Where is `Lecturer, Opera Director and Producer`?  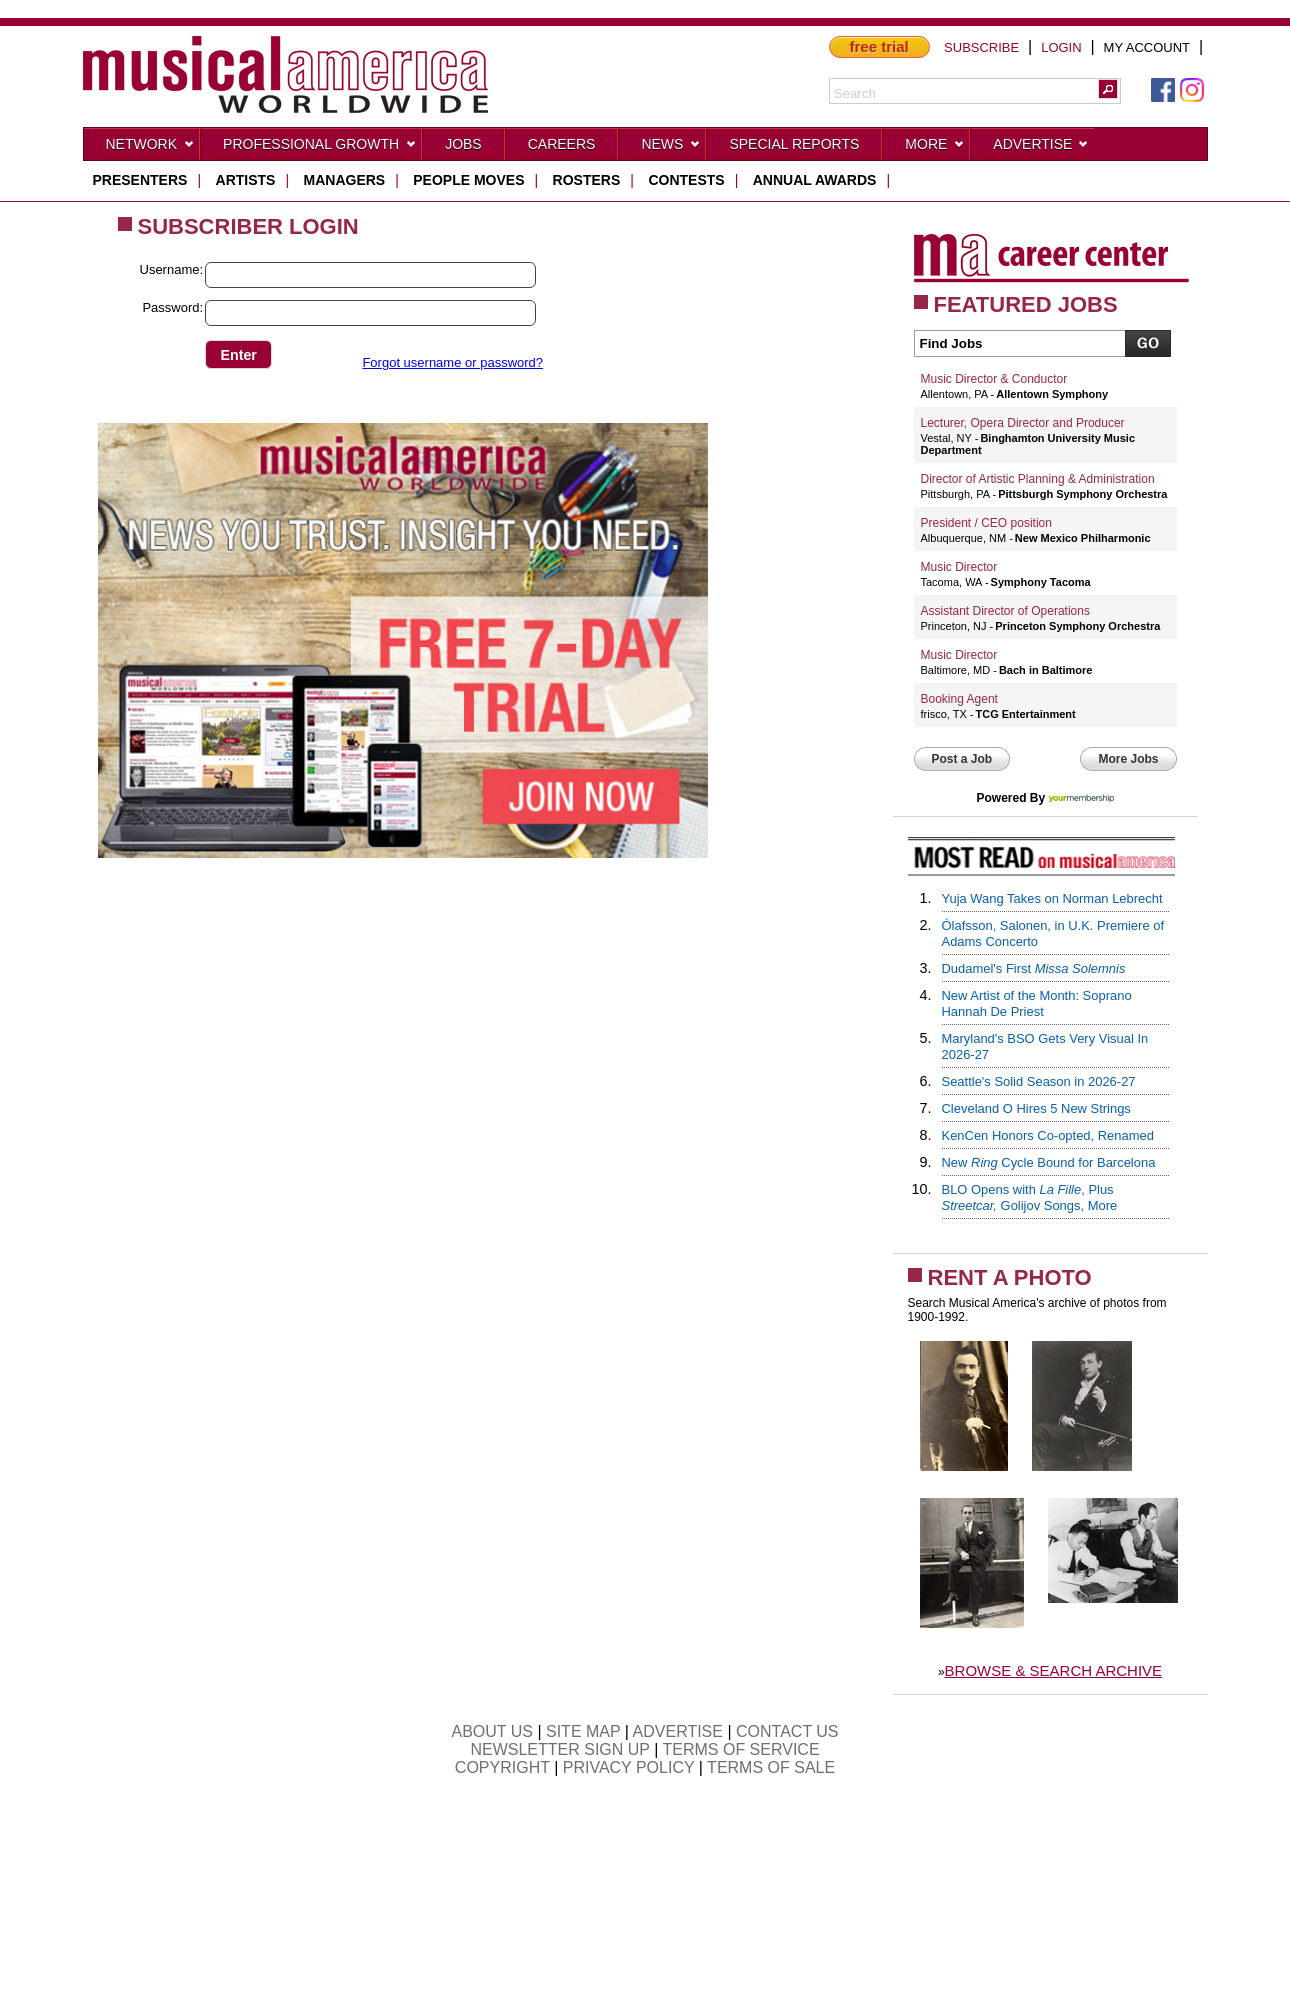 Lecturer, Opera Director and Producer is located at coordinates (1023, 423).